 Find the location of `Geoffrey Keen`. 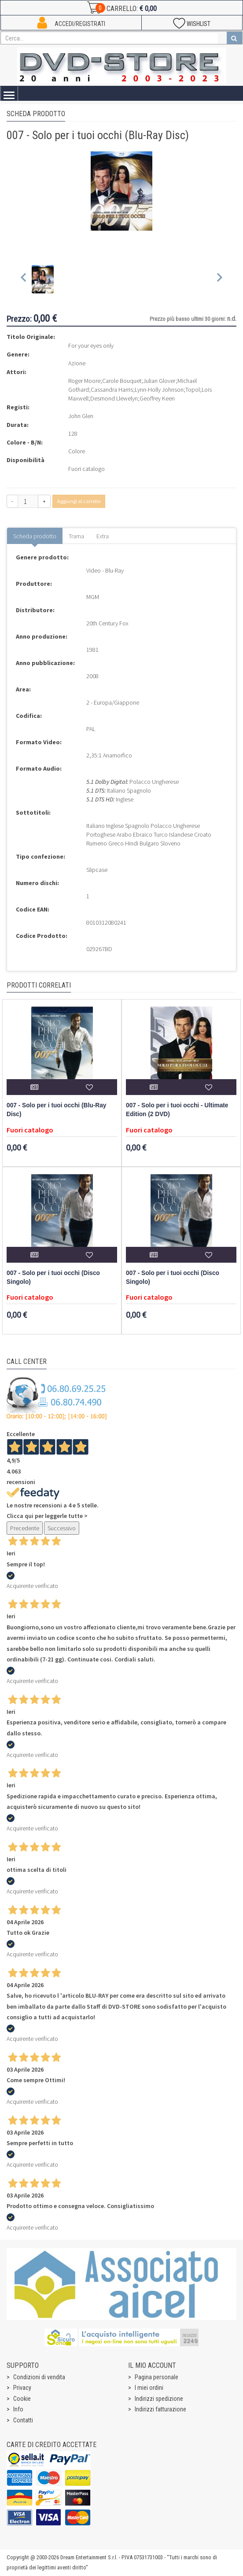

Geoffrey Keen is located at coordinates (157, 398).